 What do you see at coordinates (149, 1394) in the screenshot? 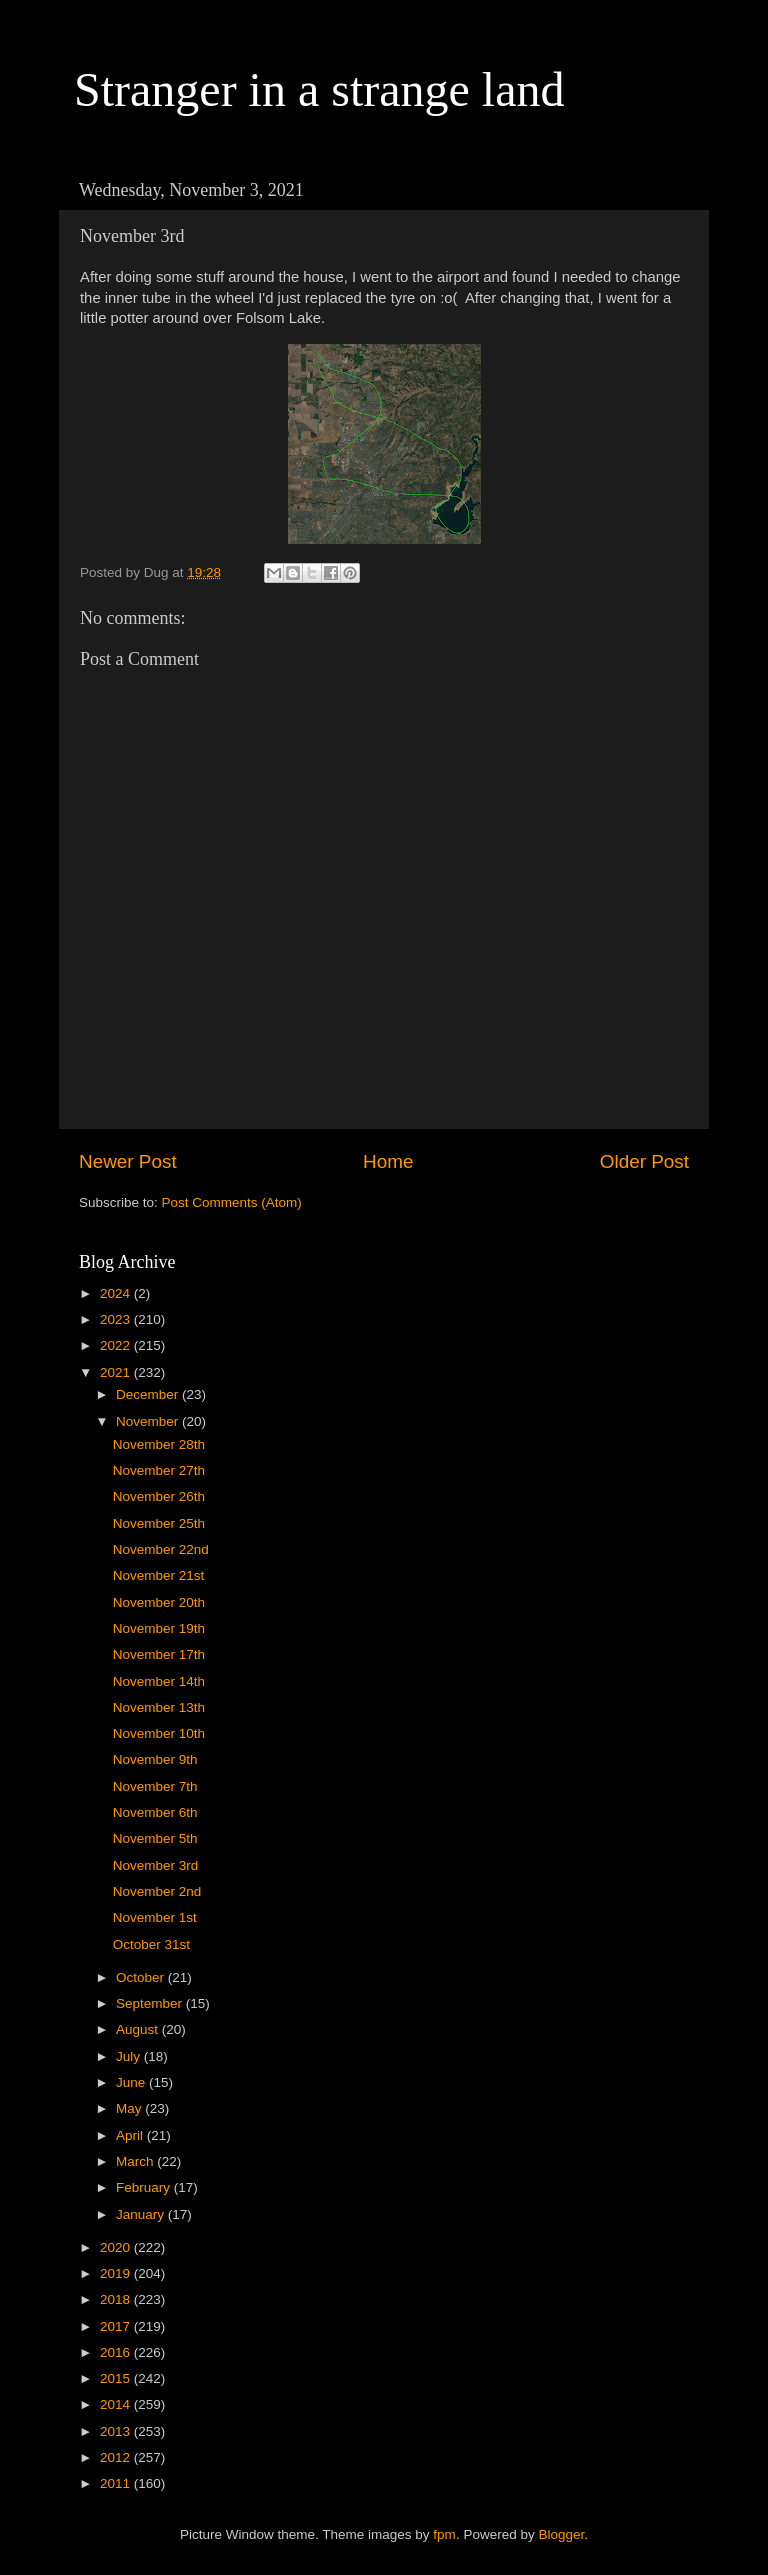
I see `December` at bounding box center [149, 1394].